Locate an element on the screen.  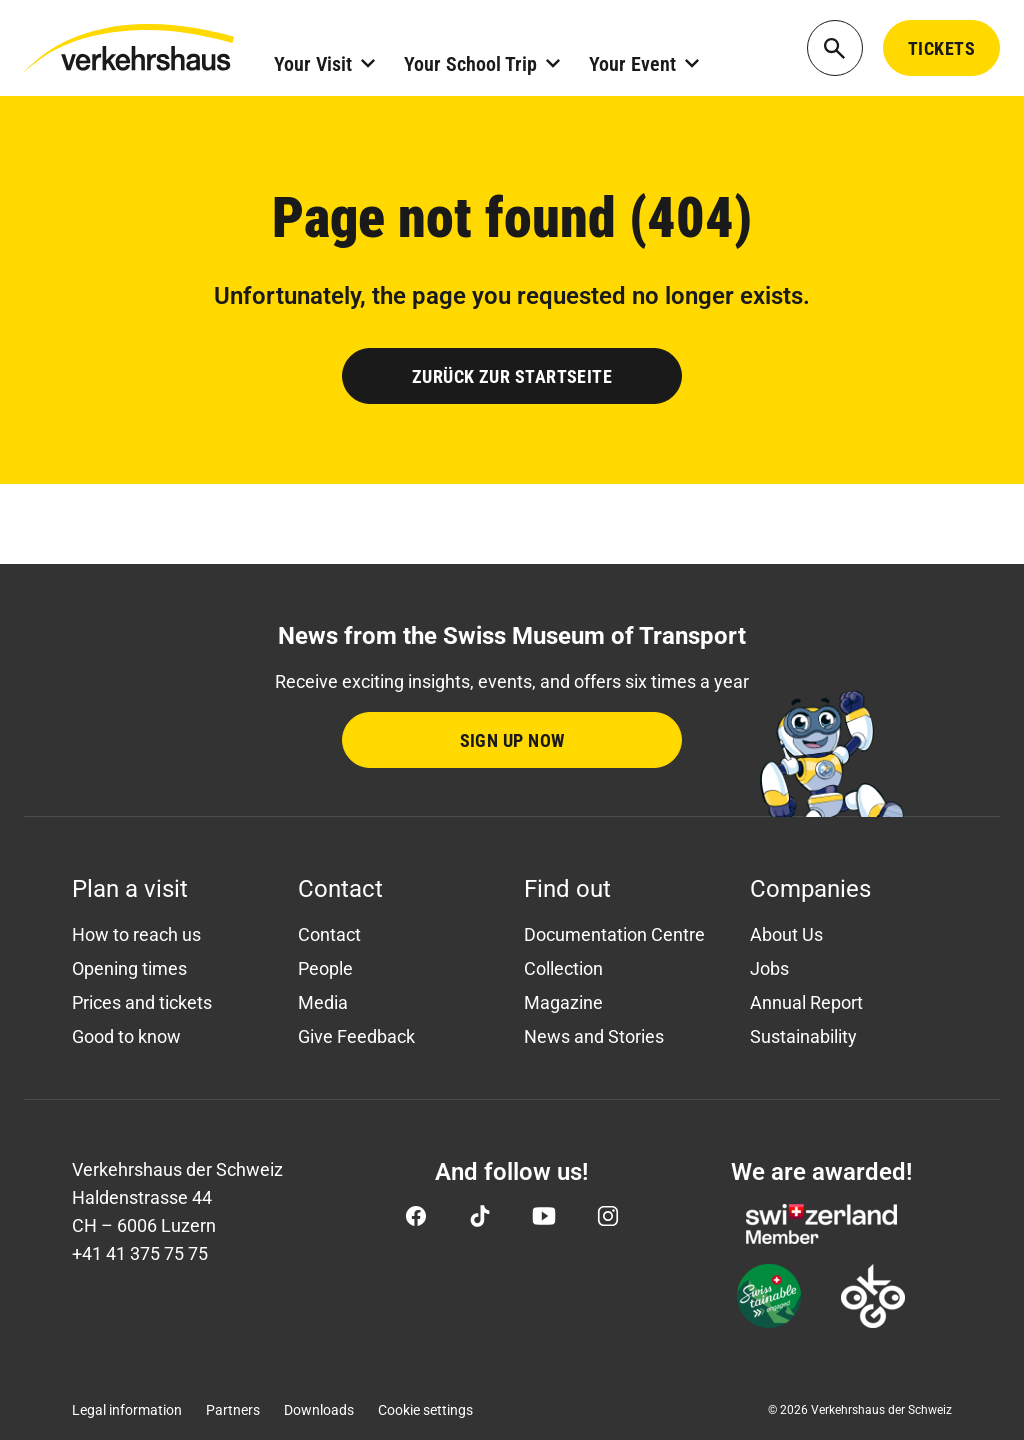
Contact is located at coordinates (329, 934).